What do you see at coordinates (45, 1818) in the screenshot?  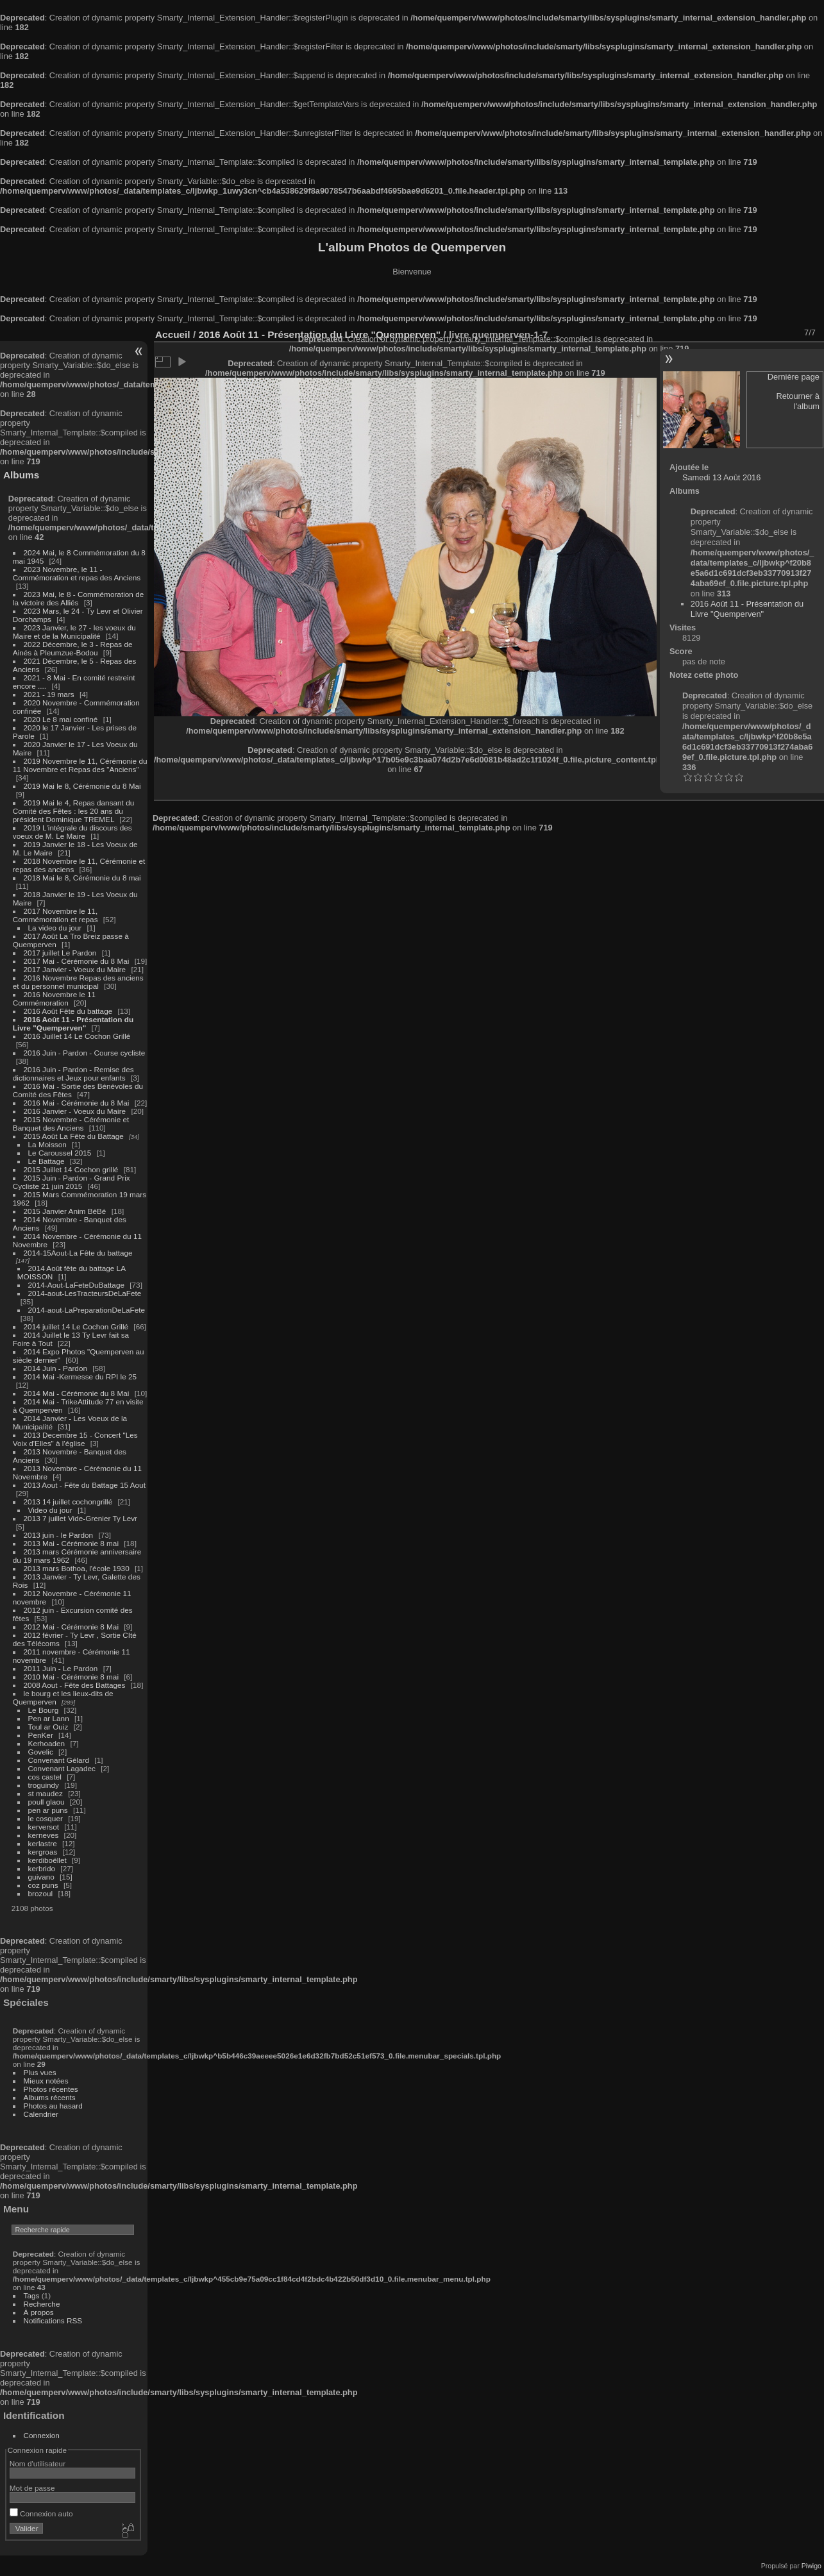 I see `le cosquer` at bounding box center [45, 1818].